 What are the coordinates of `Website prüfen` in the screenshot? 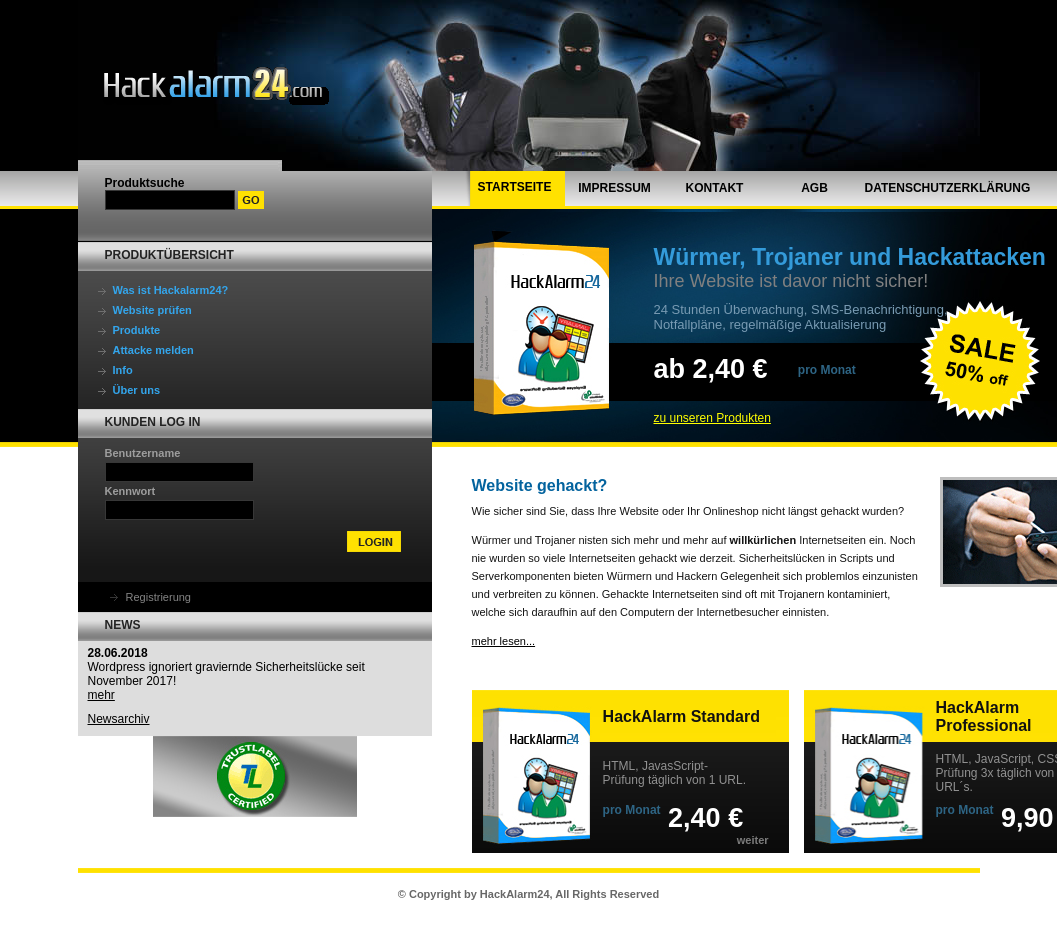 It's located at (152, 310).